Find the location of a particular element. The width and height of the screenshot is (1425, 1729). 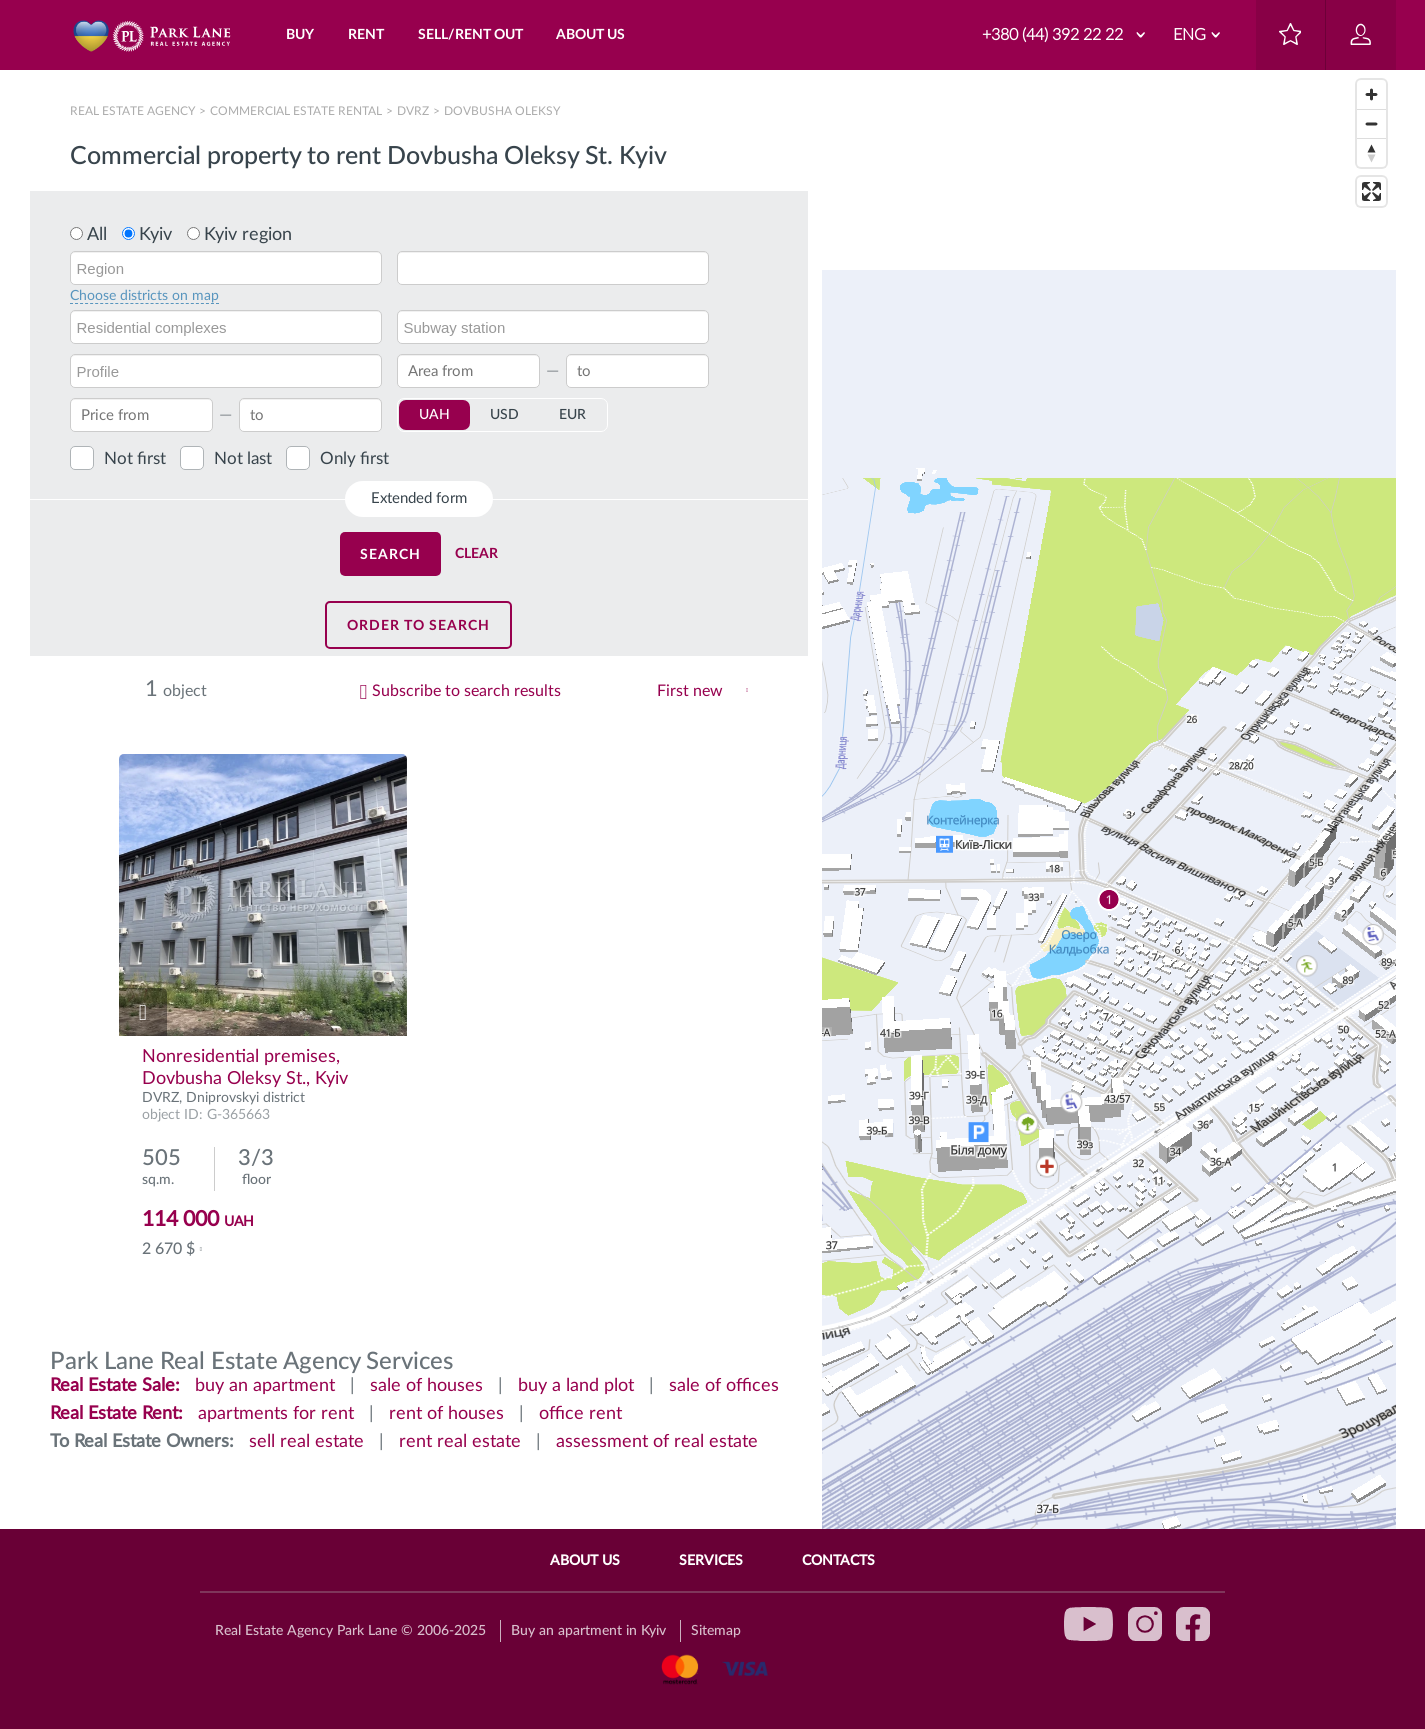

[Zoom out] is located at coordinates (1371, 123).